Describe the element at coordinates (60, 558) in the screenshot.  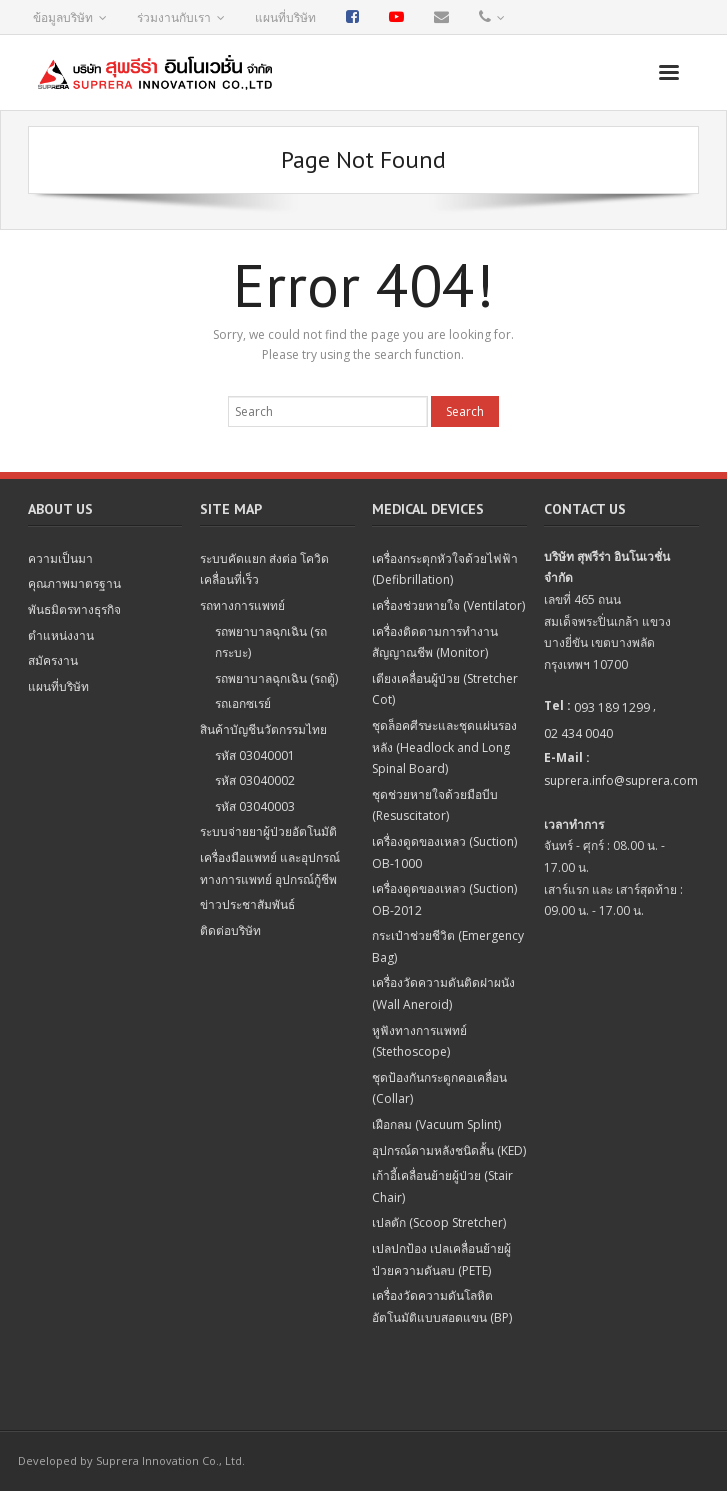
I see `ความเป็นมา` at that location.